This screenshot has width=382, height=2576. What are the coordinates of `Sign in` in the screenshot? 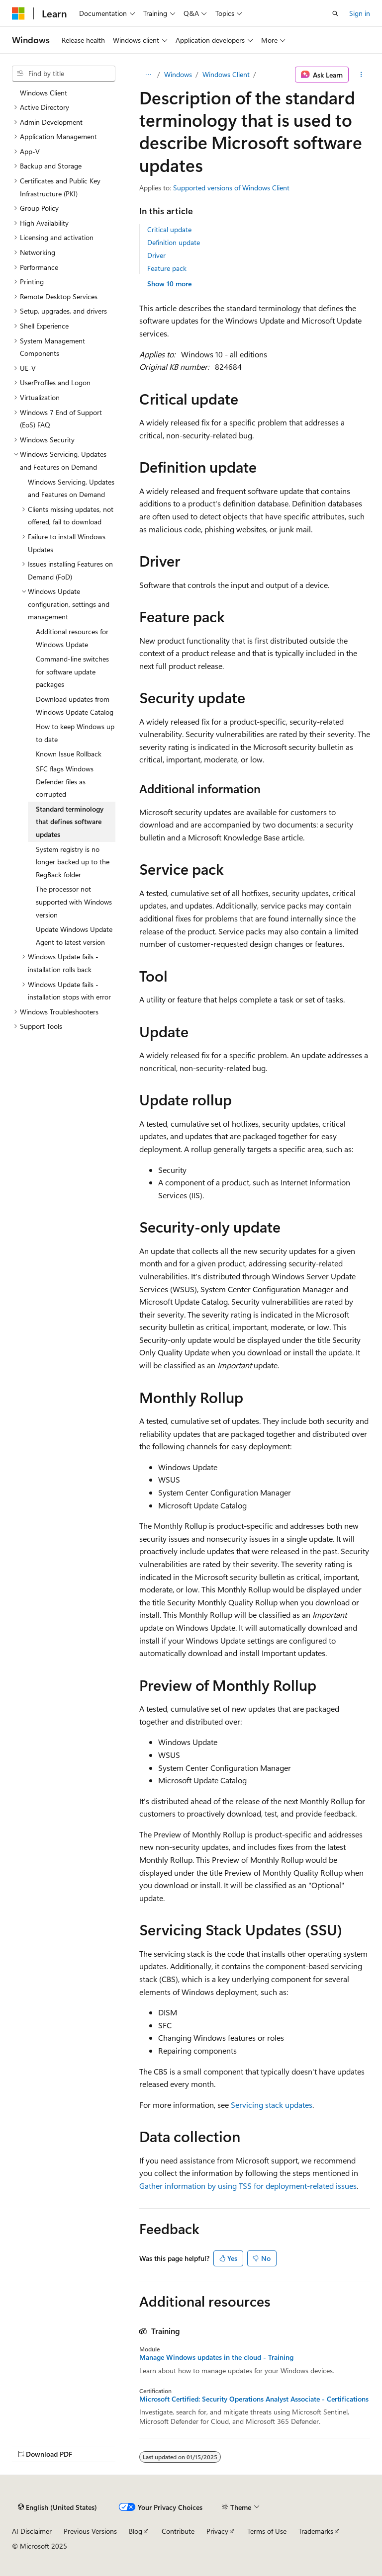 It's located at (359, 13).